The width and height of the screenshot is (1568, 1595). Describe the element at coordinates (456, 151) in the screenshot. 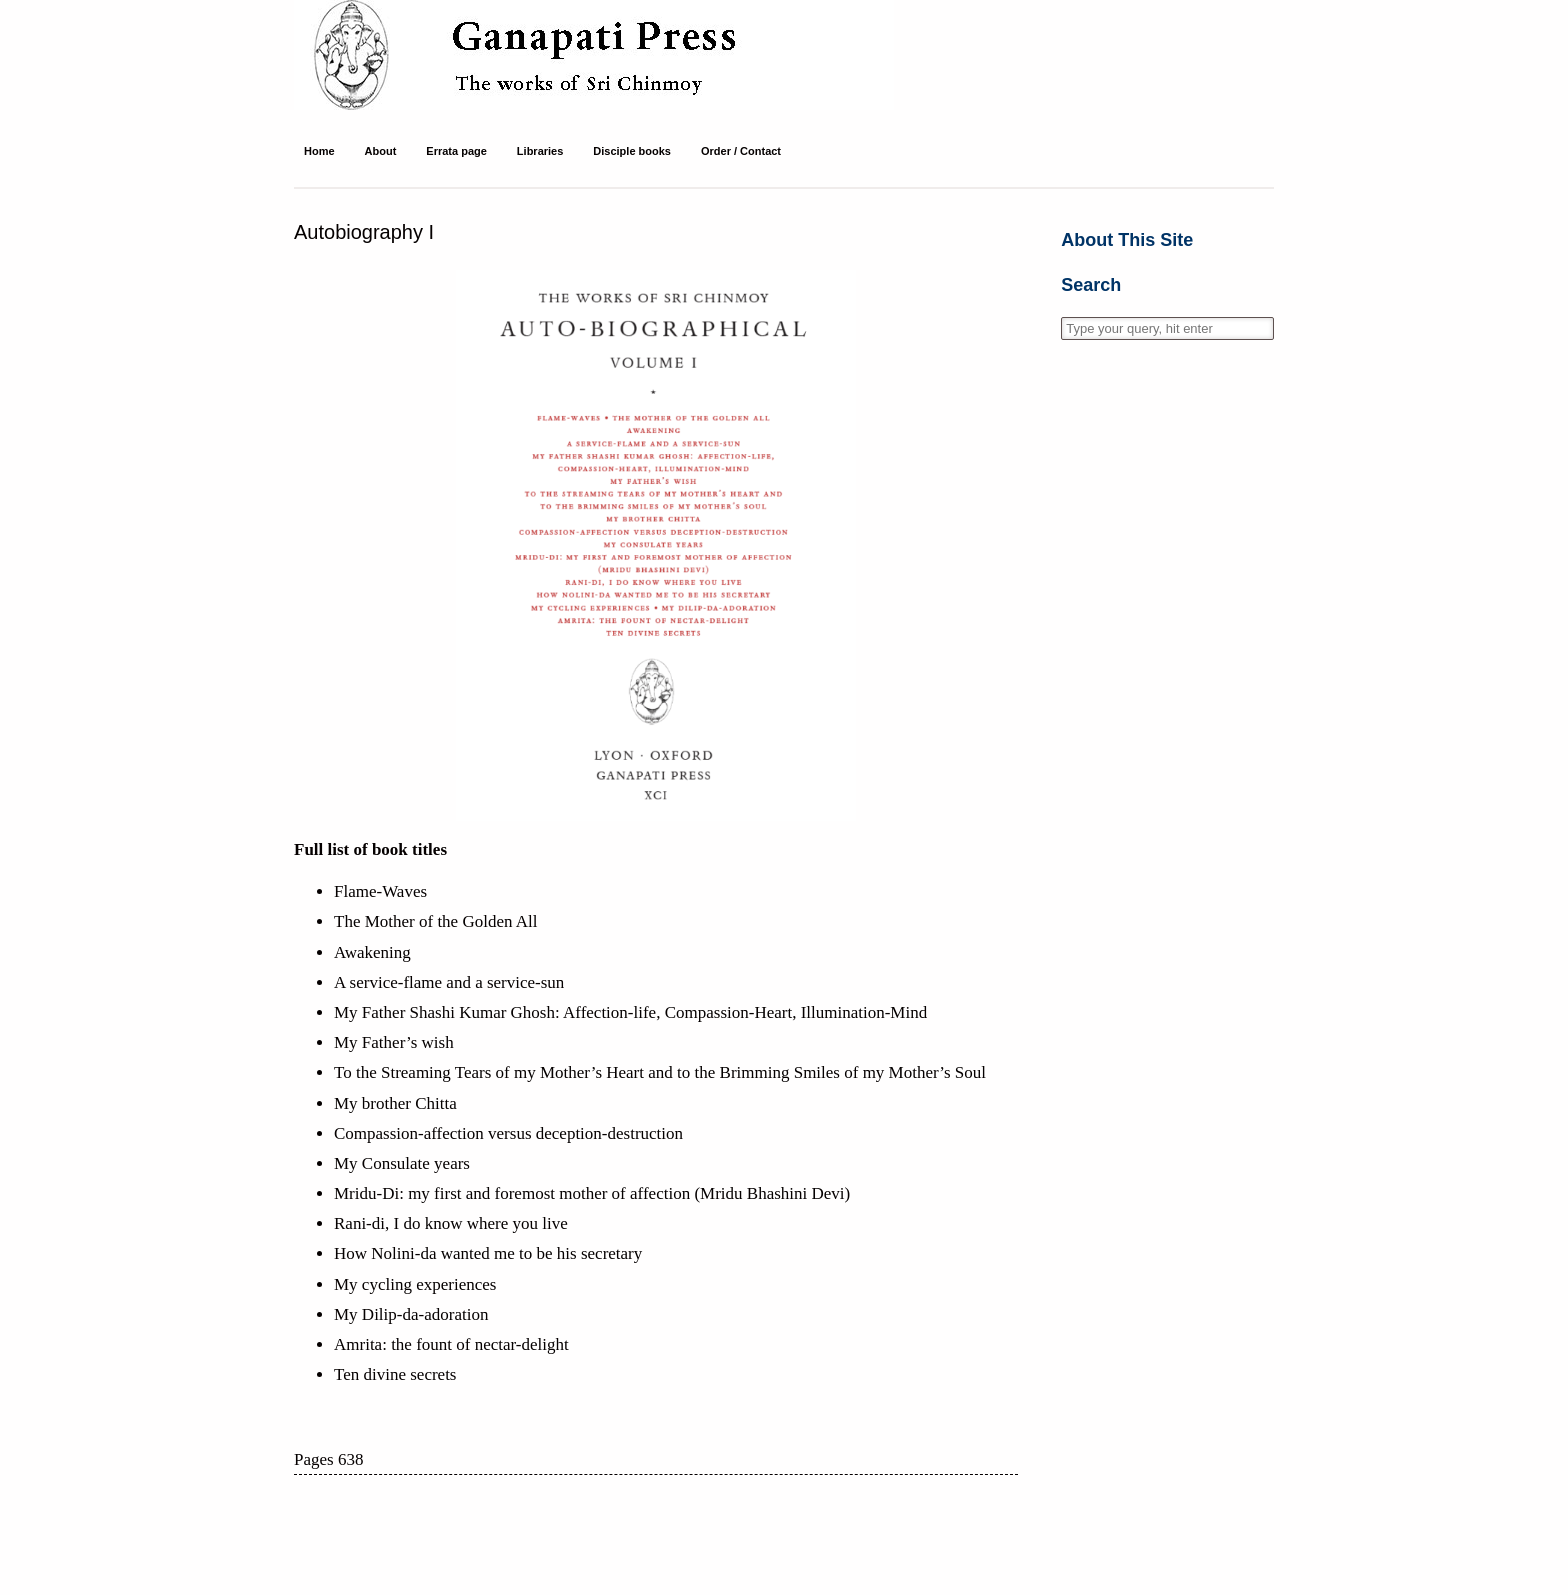

I see `Errata page` at that location.